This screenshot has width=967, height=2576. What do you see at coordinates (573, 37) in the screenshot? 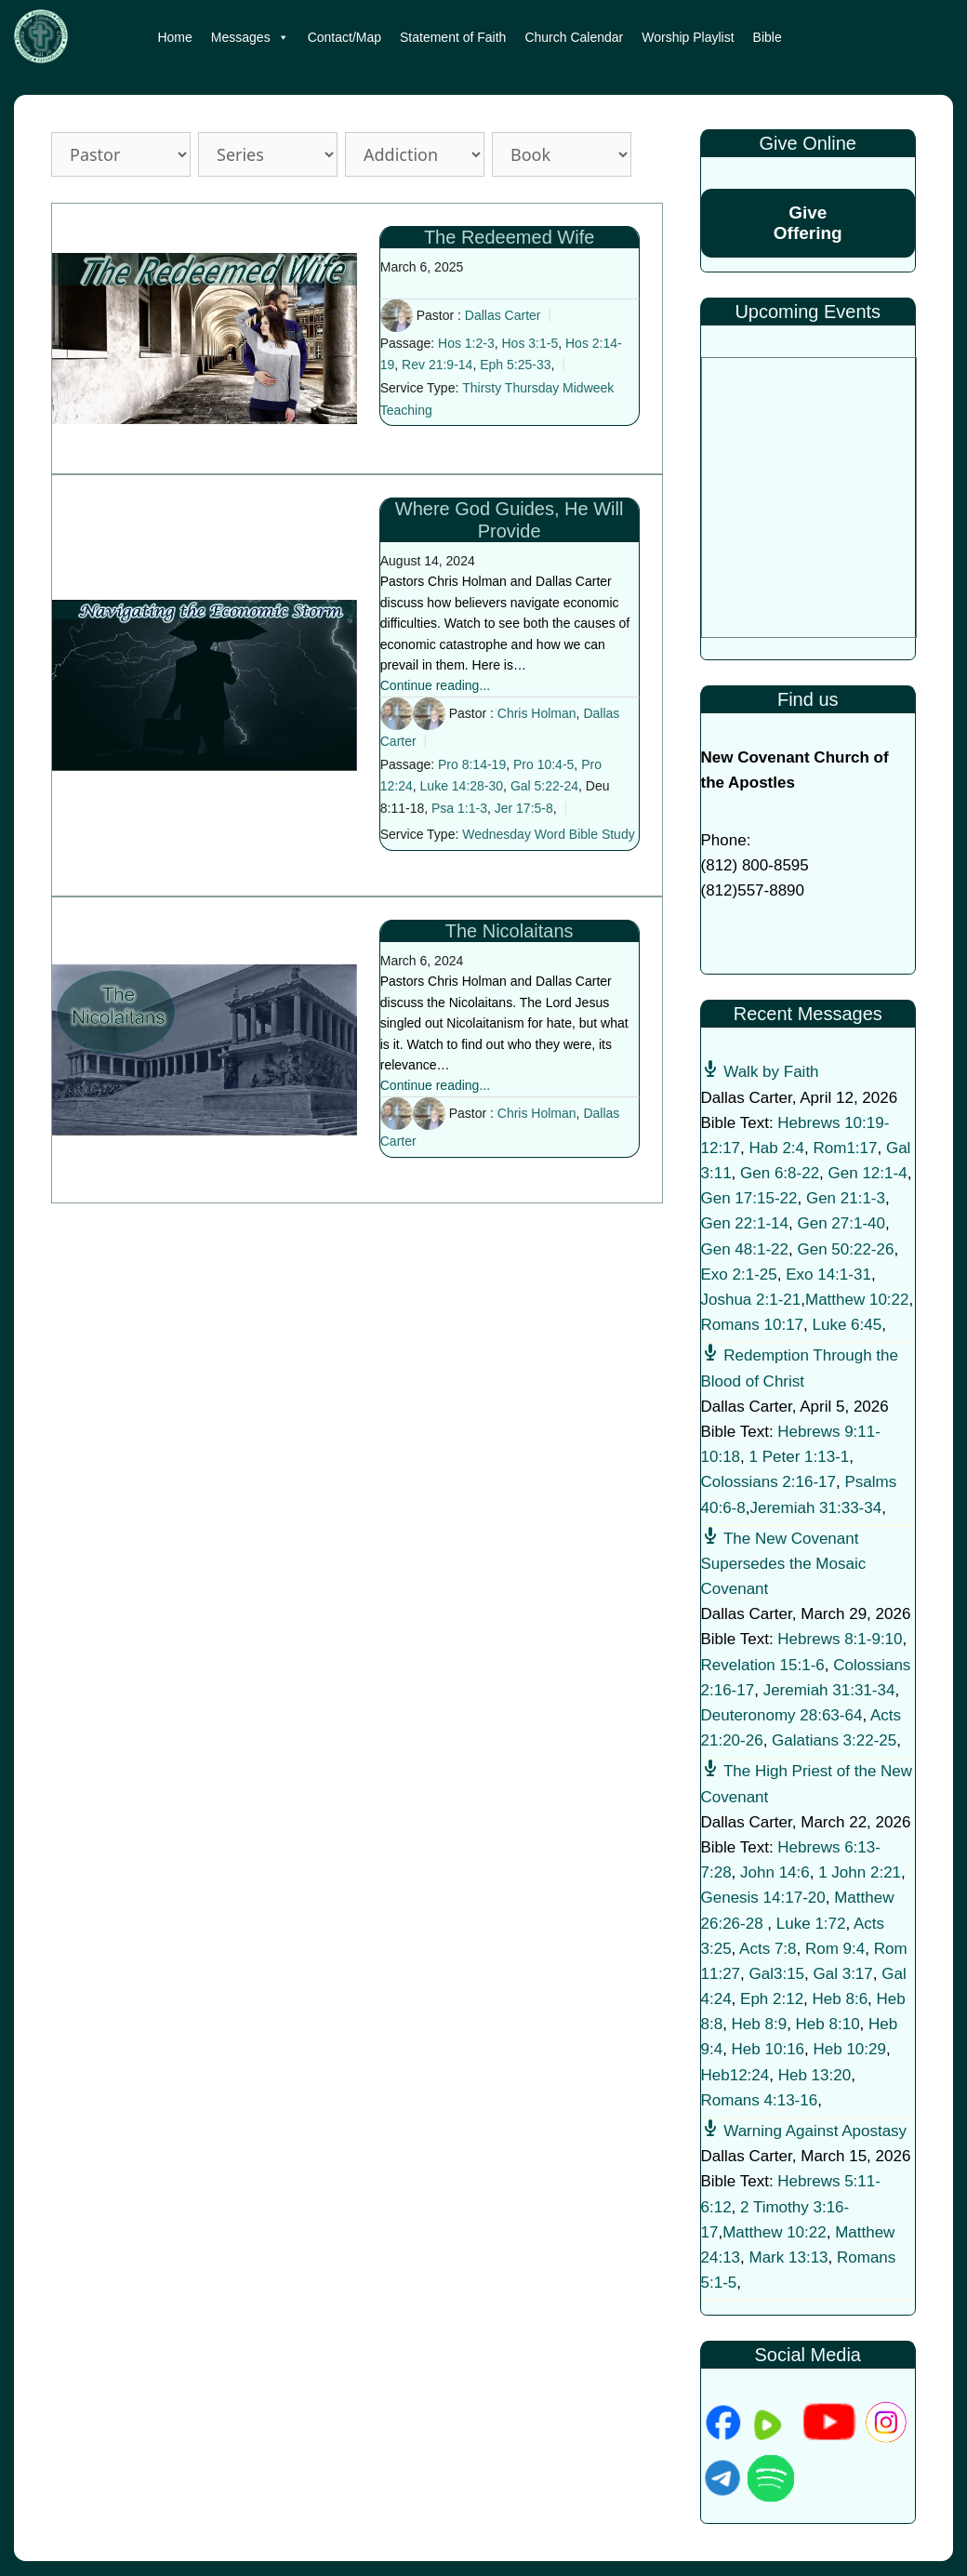
I see `Church Calendar` at bounding box center [573, 37].